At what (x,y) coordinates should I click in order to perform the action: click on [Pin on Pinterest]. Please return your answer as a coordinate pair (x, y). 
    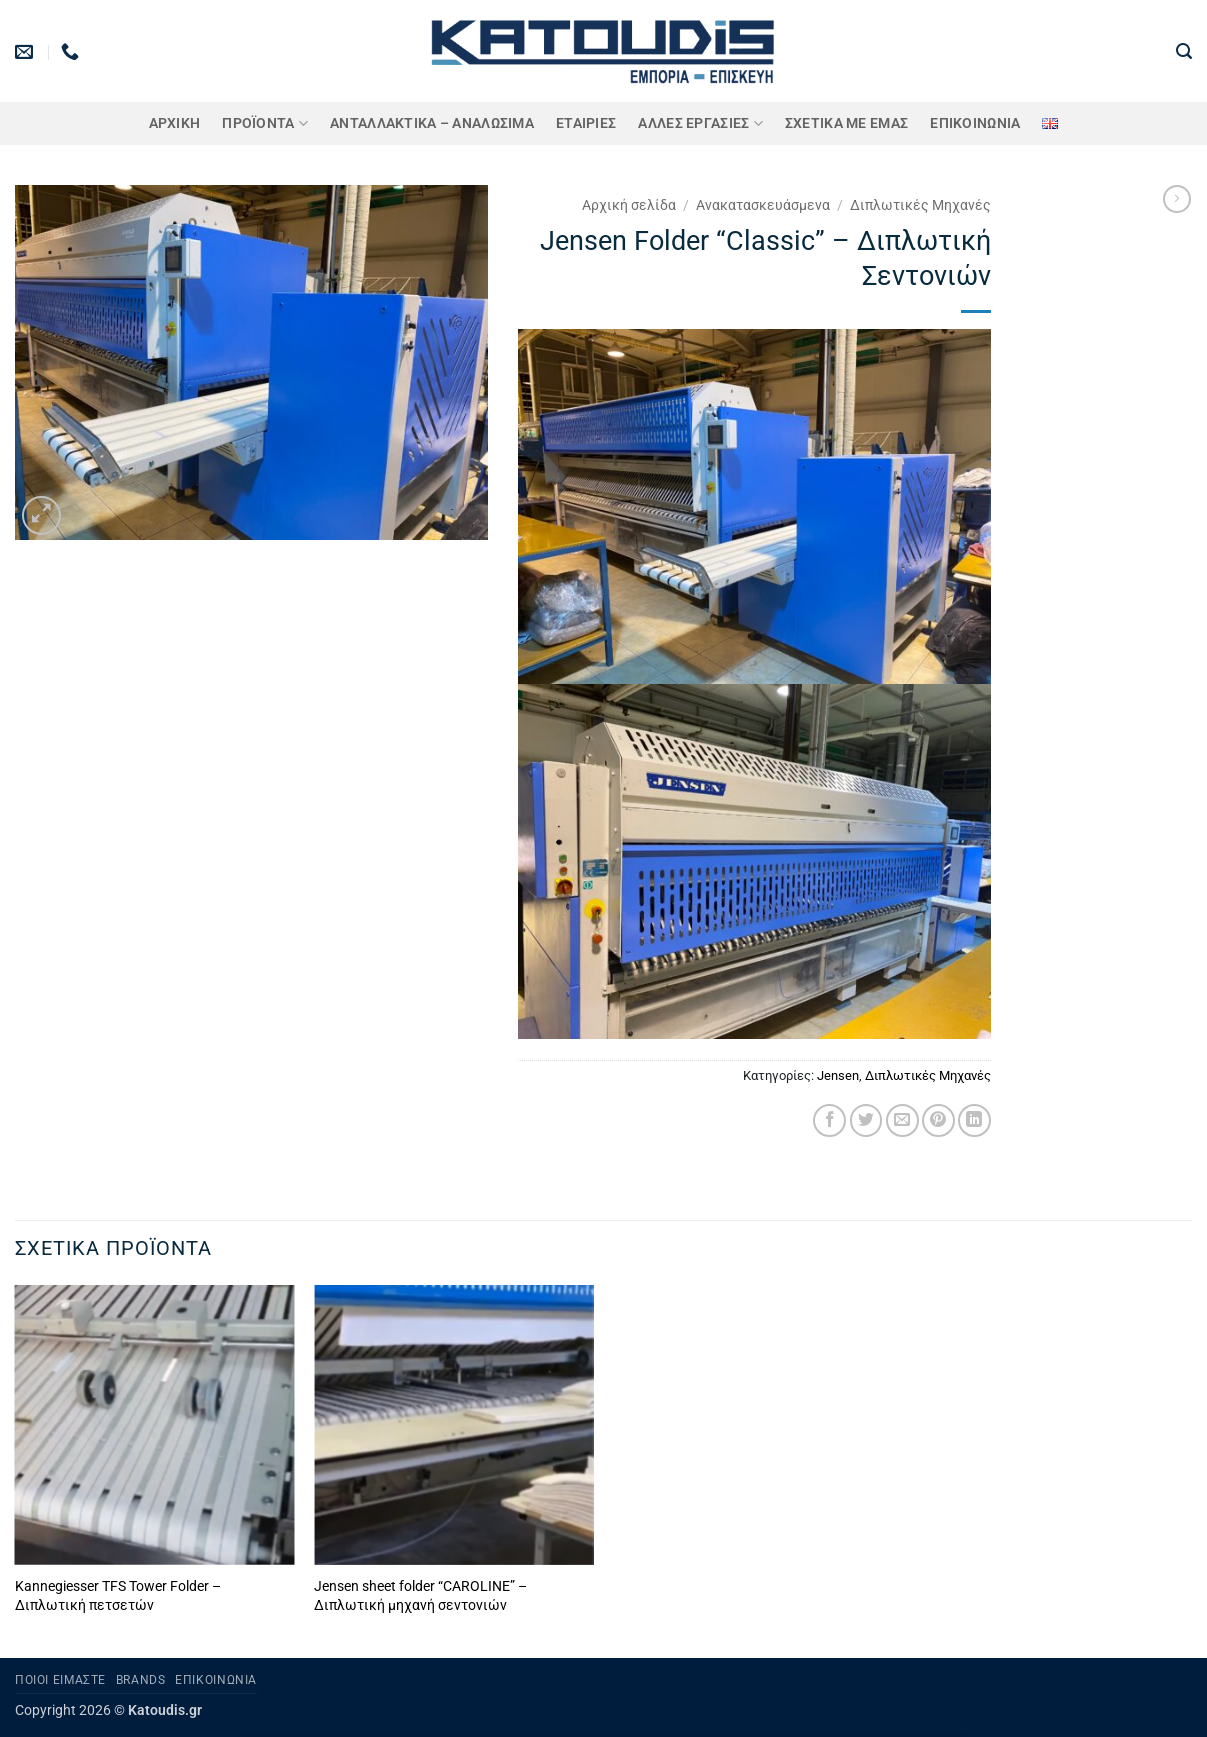
    Looking at the image, I should click on (938, 1120).